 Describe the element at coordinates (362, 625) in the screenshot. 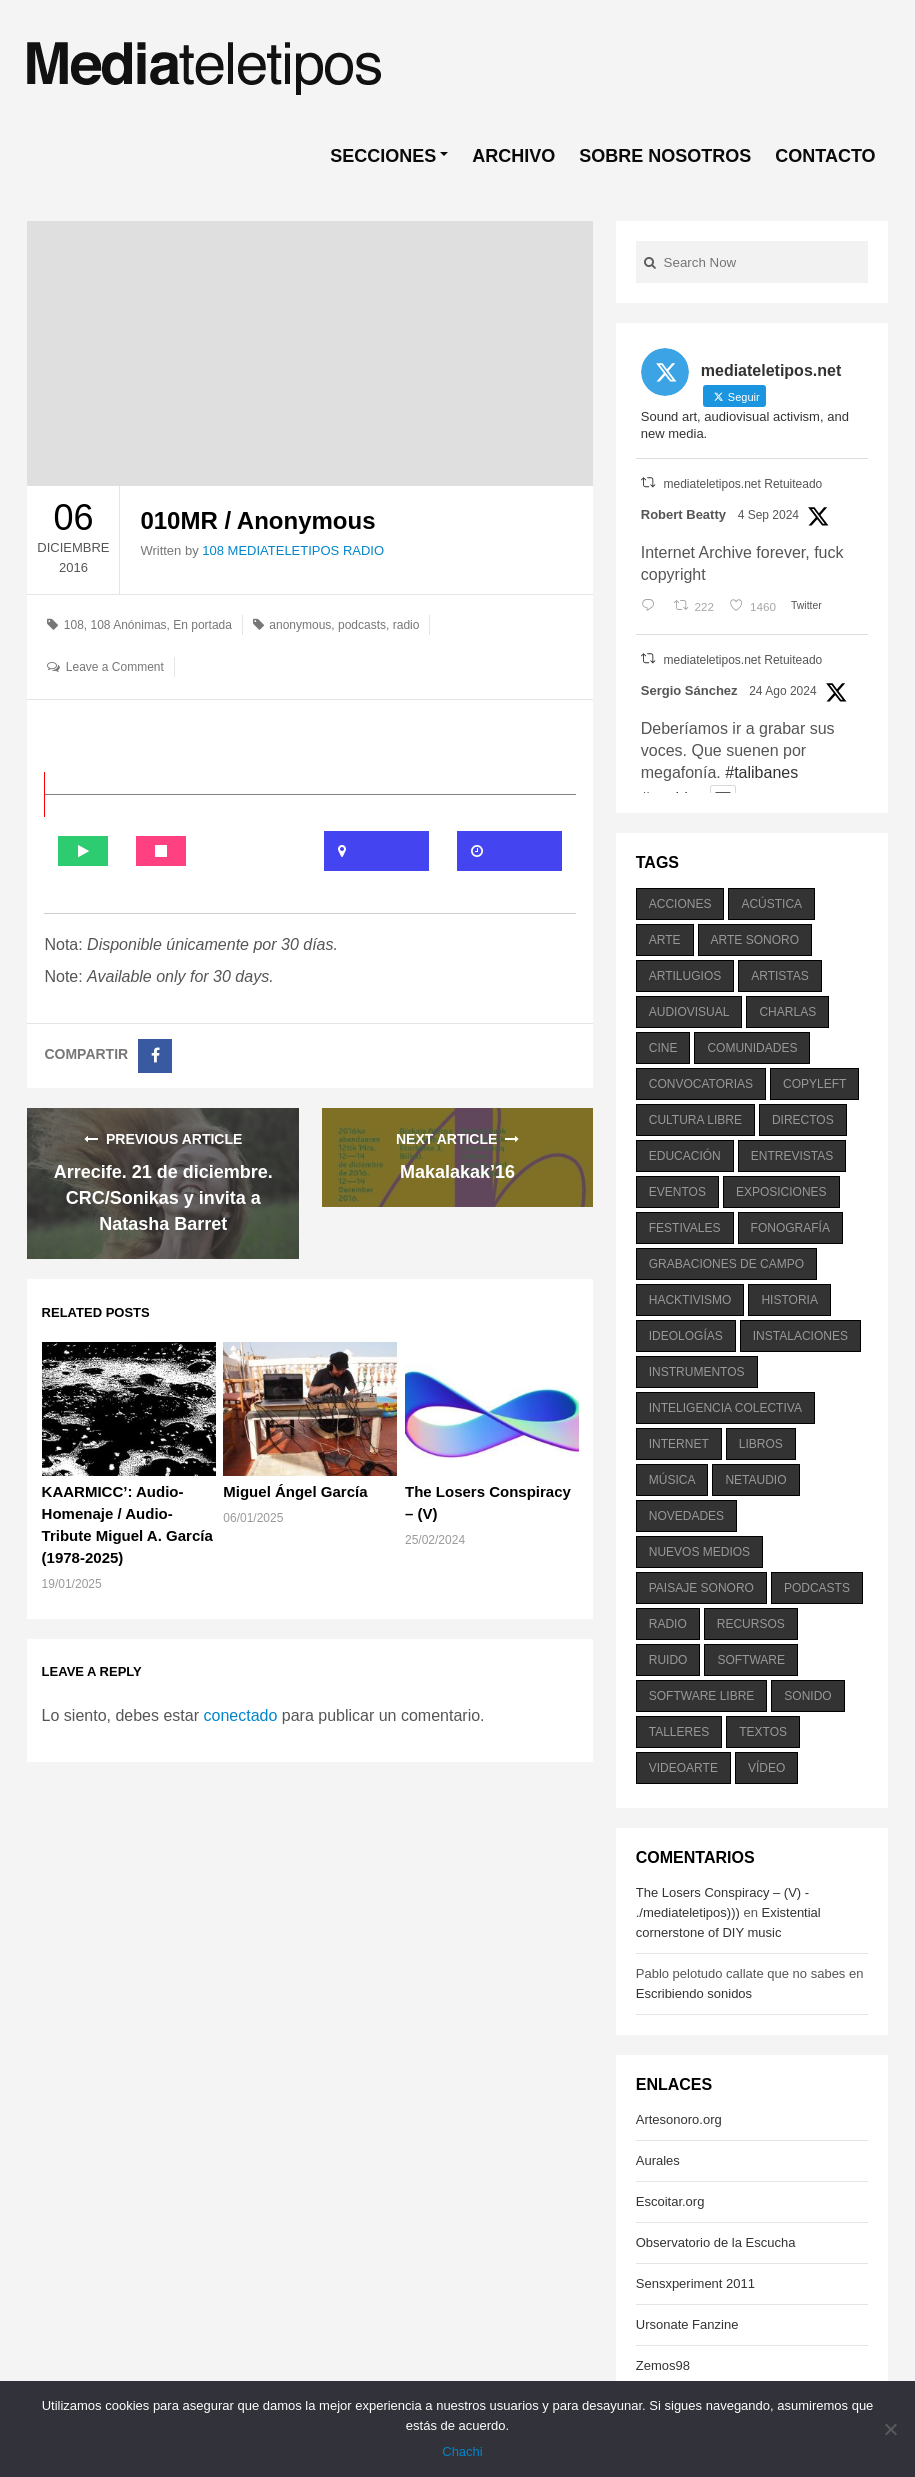

I see `podcasts` at that location.